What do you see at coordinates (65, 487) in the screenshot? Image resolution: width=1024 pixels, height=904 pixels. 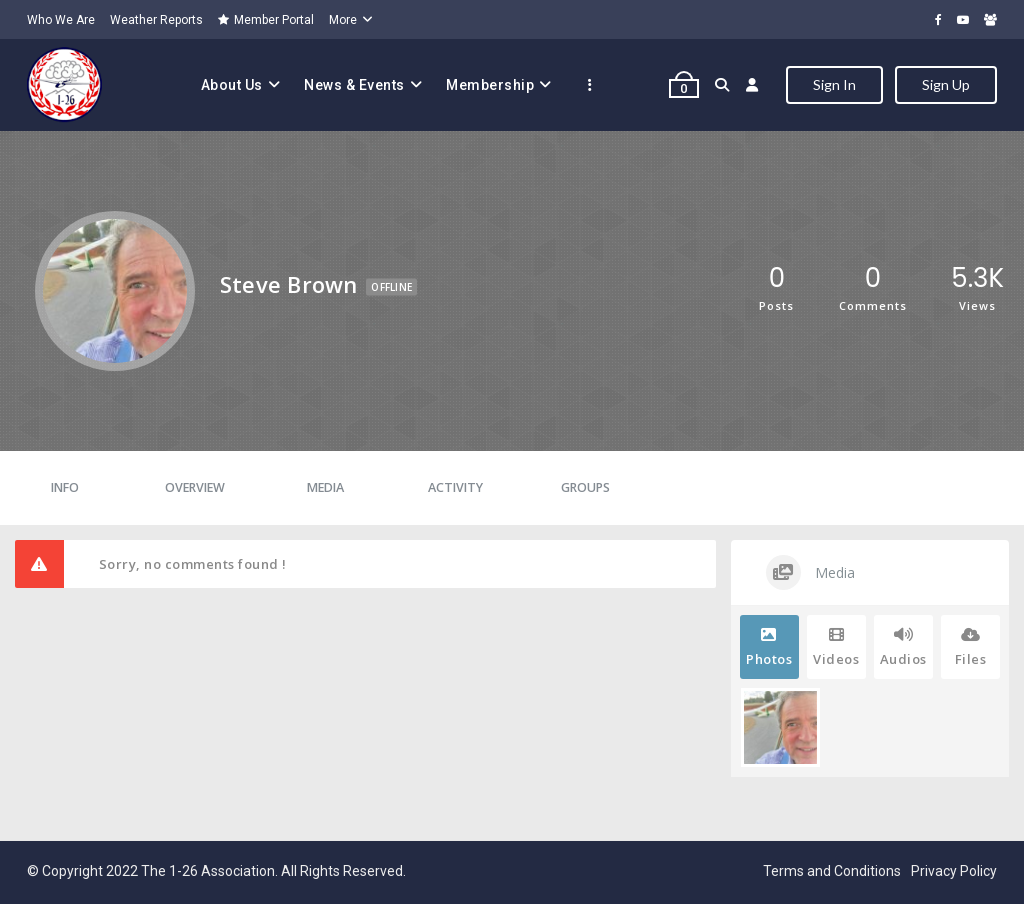 I see `Info` at bounding box center [65, 487].